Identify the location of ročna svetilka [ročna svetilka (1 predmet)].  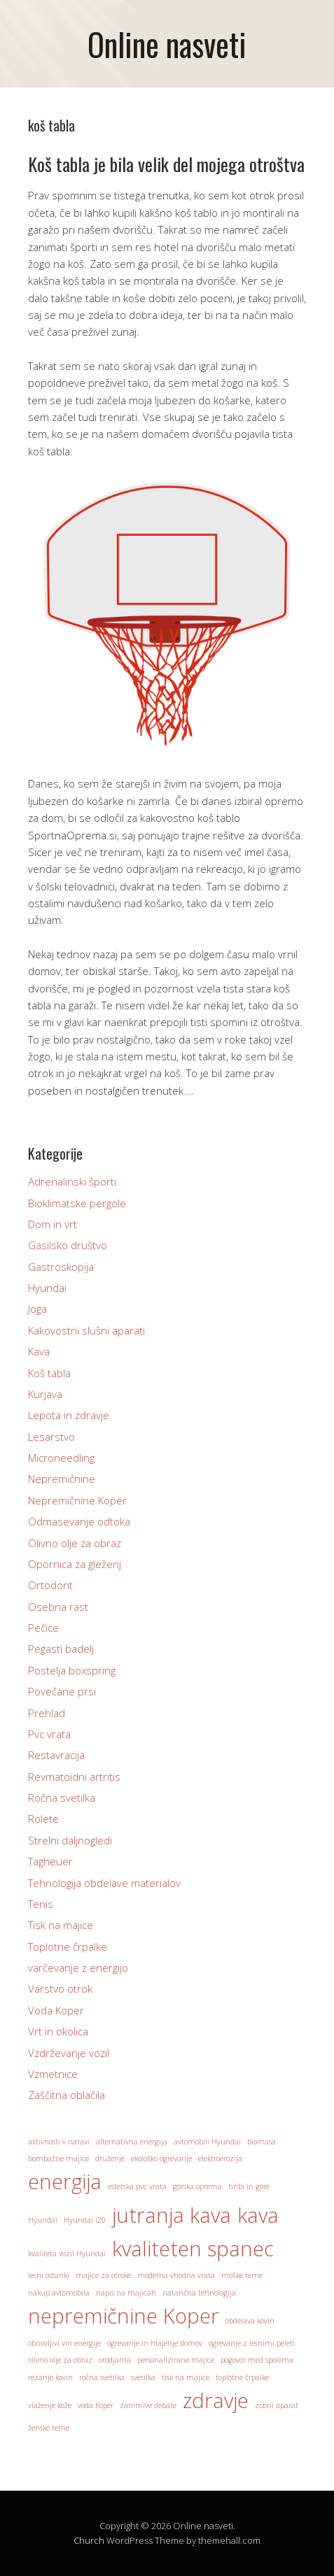
(102, 2377).